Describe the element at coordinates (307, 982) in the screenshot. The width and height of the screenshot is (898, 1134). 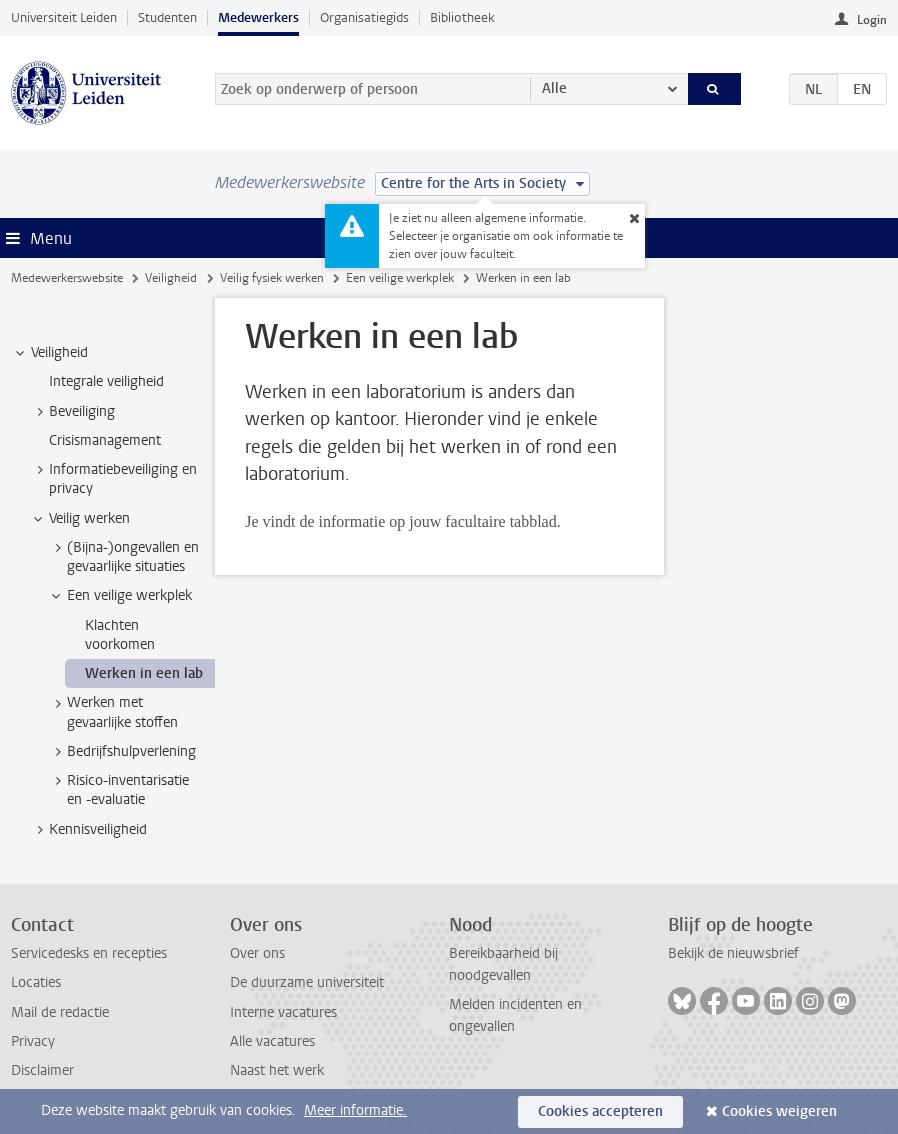
I see `De duurzame universiteit` at that location.